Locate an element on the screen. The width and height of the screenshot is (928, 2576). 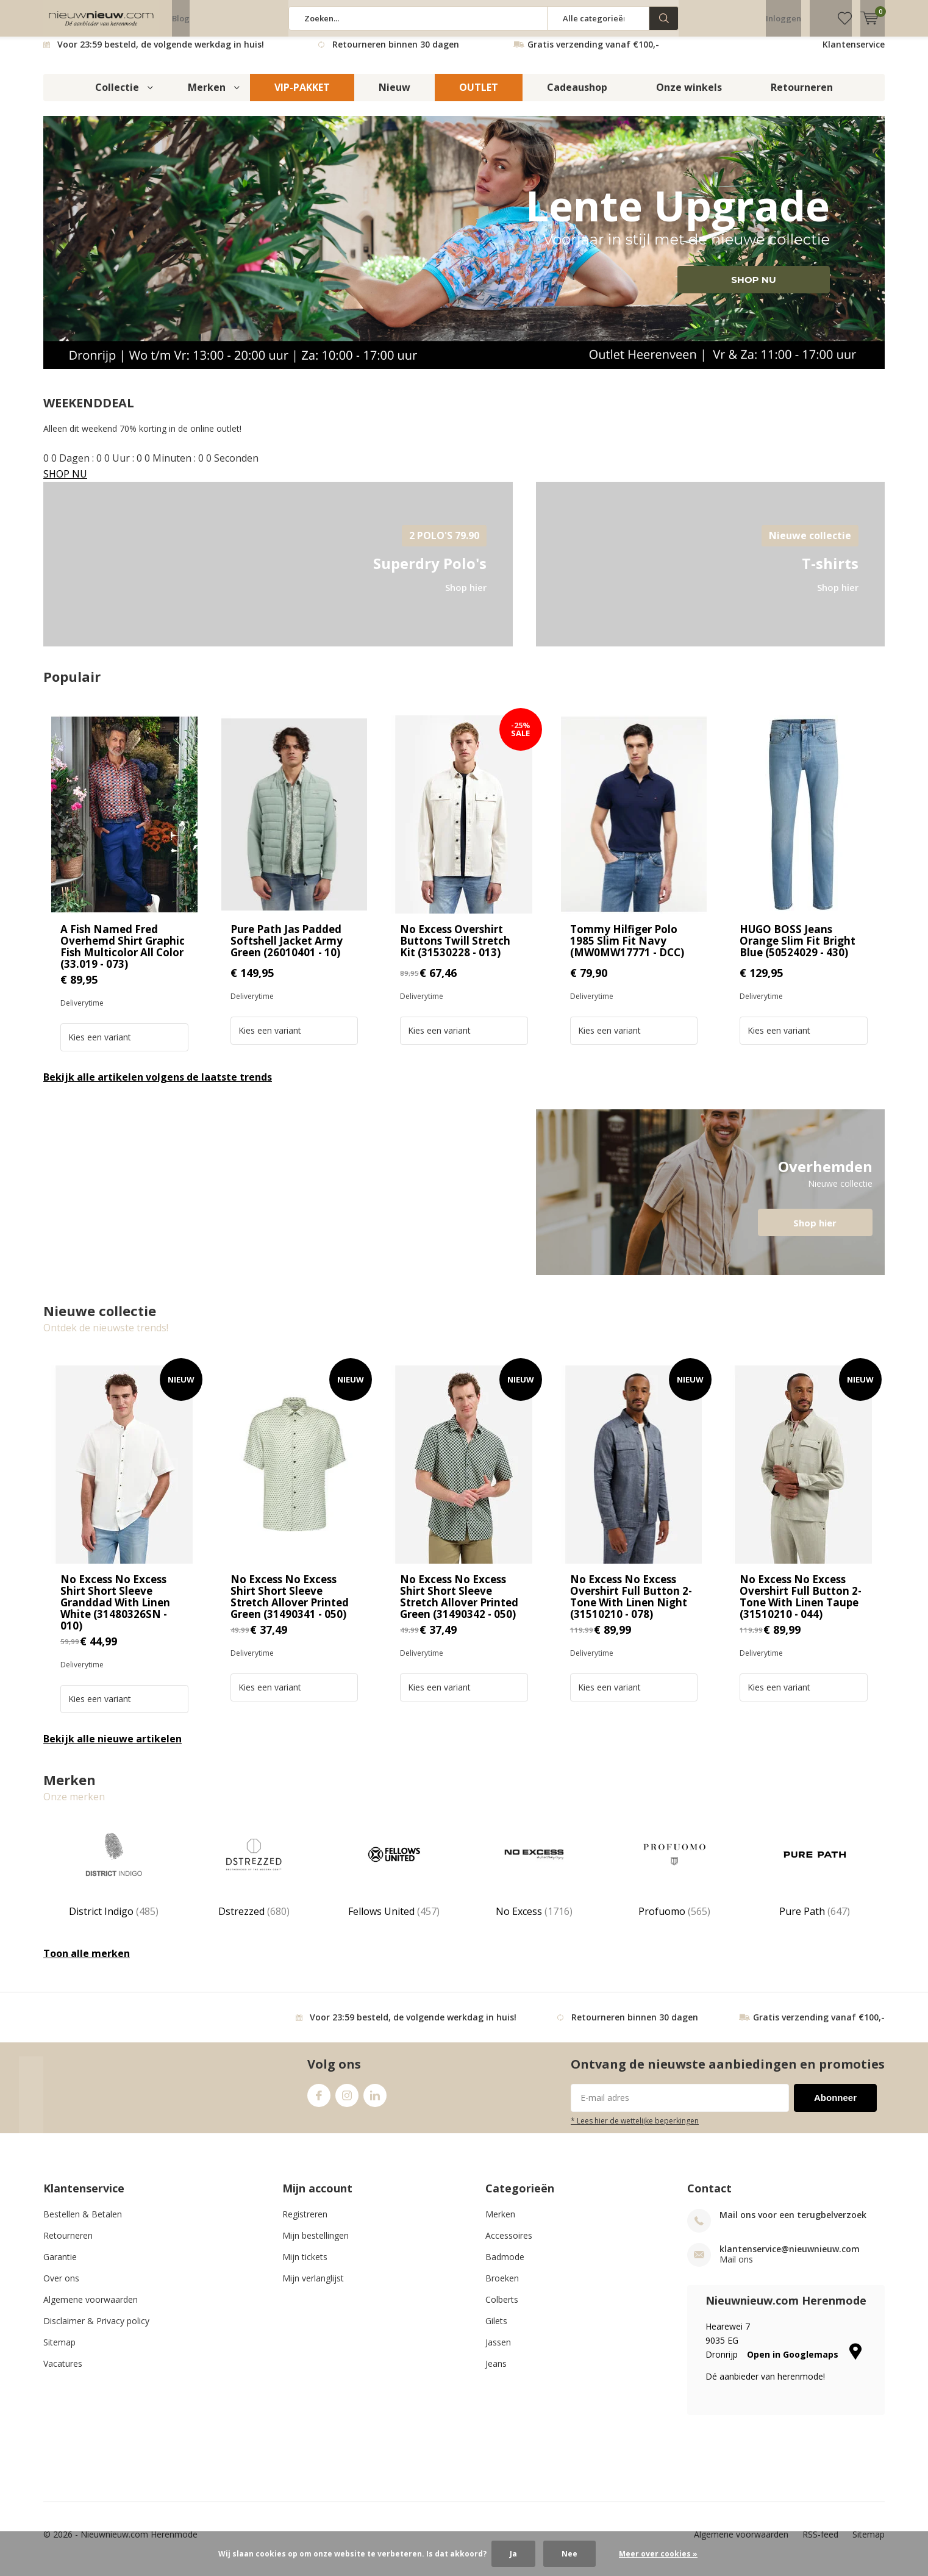
Instagram is located at coordinates (347, 2102).